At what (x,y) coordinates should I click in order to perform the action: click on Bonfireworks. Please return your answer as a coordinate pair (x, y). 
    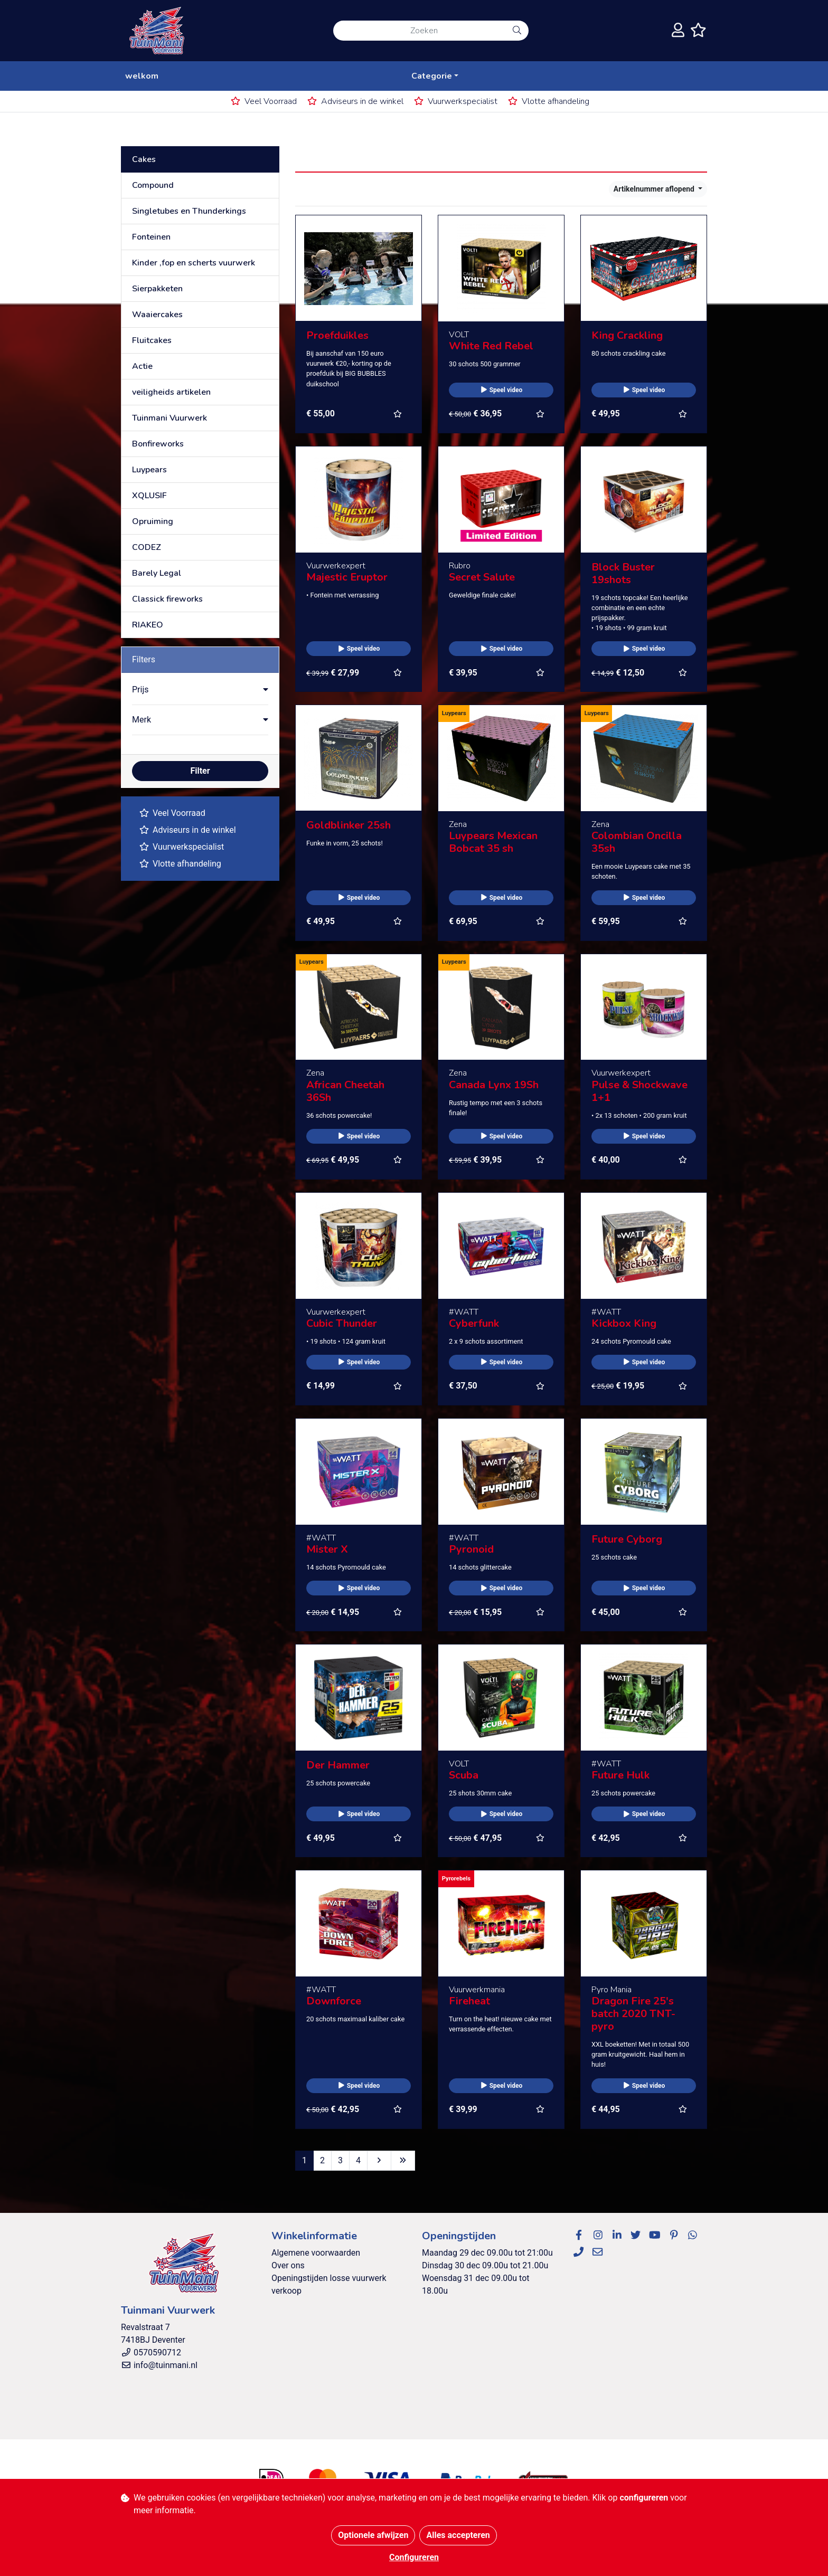
    Looking at the image, I should click on (158, 444).